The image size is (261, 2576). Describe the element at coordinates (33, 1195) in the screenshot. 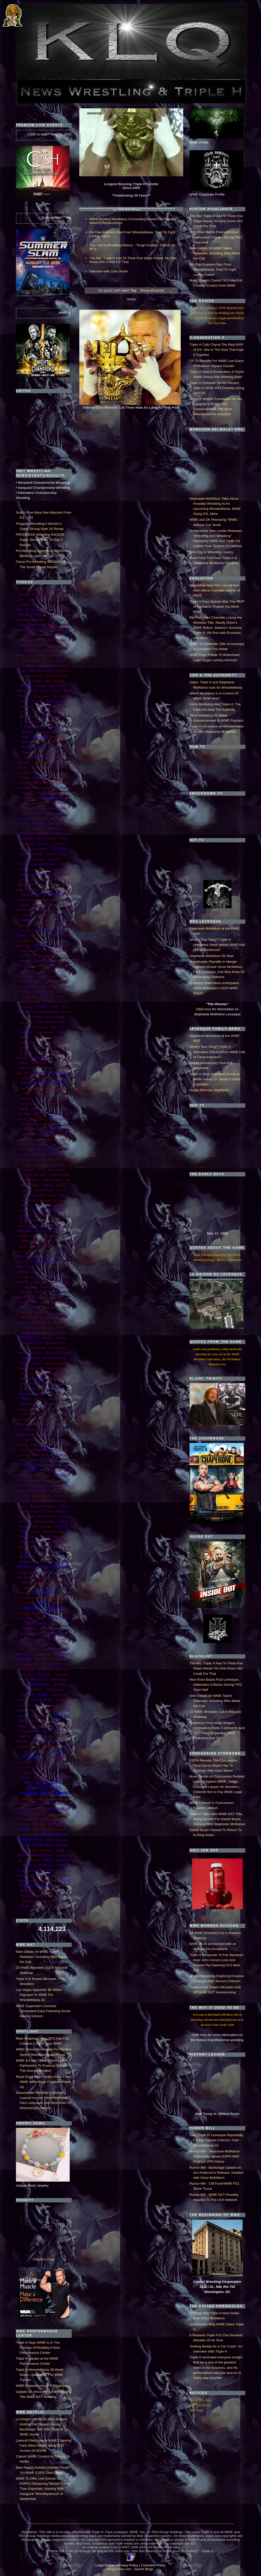

I see `Kassius Ohno` at that location.